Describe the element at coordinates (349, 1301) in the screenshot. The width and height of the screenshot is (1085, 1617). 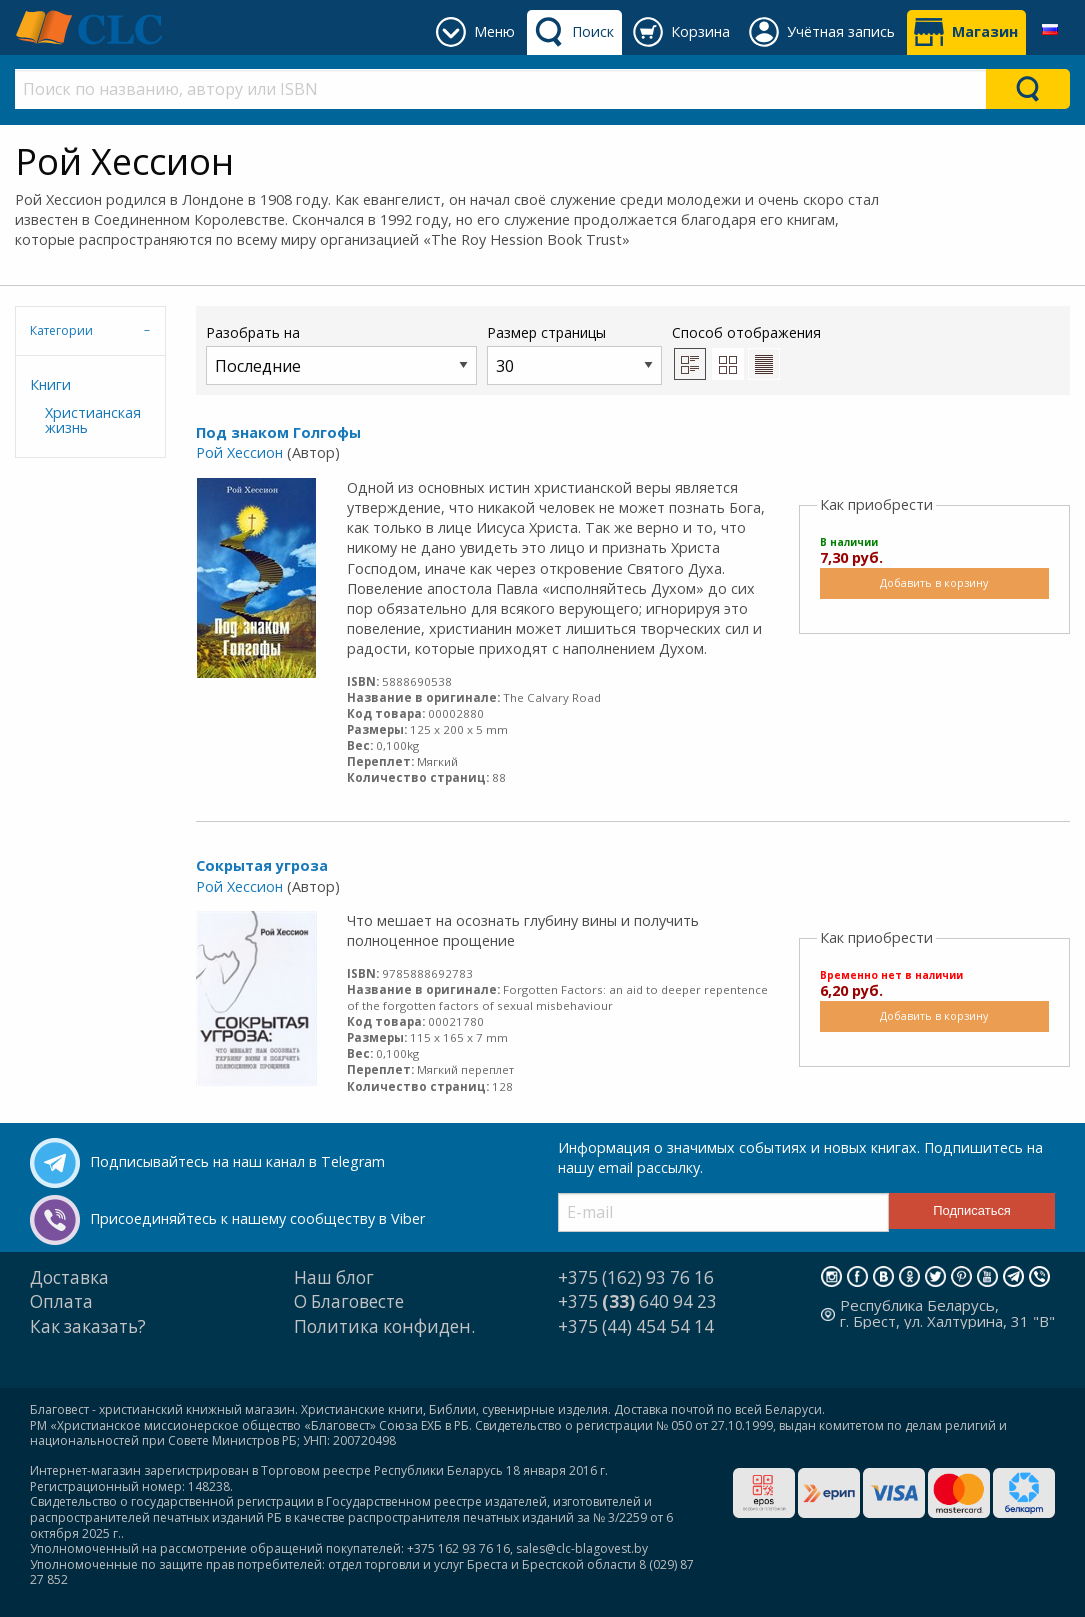
I see `О Благовесте` at that location.